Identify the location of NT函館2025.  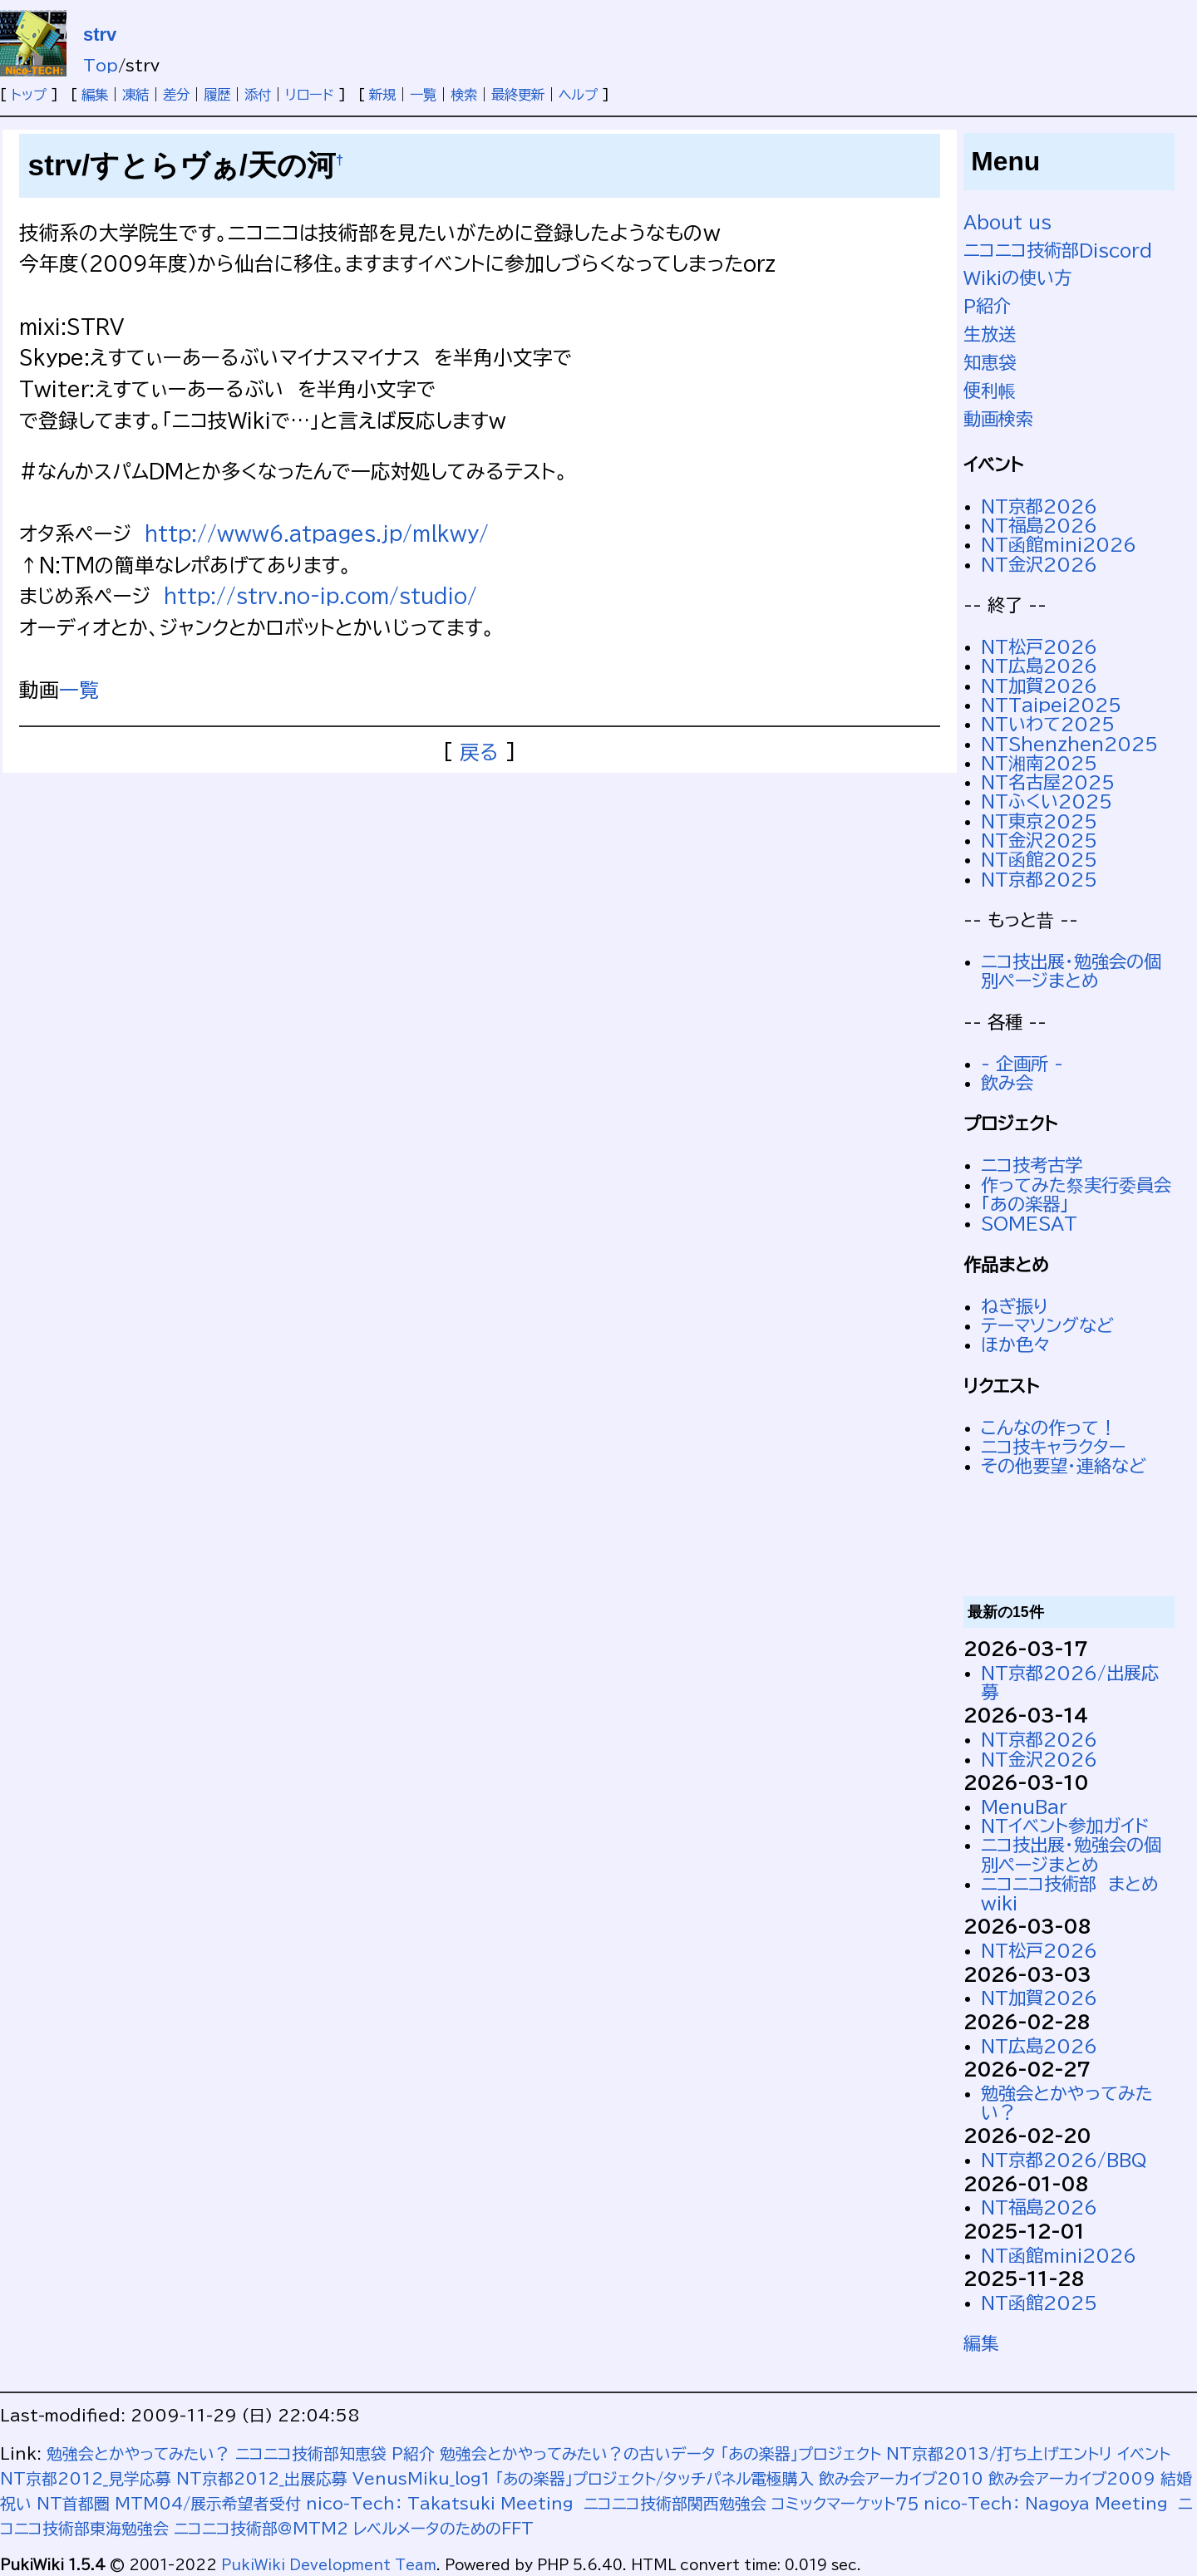
(1039, 859).